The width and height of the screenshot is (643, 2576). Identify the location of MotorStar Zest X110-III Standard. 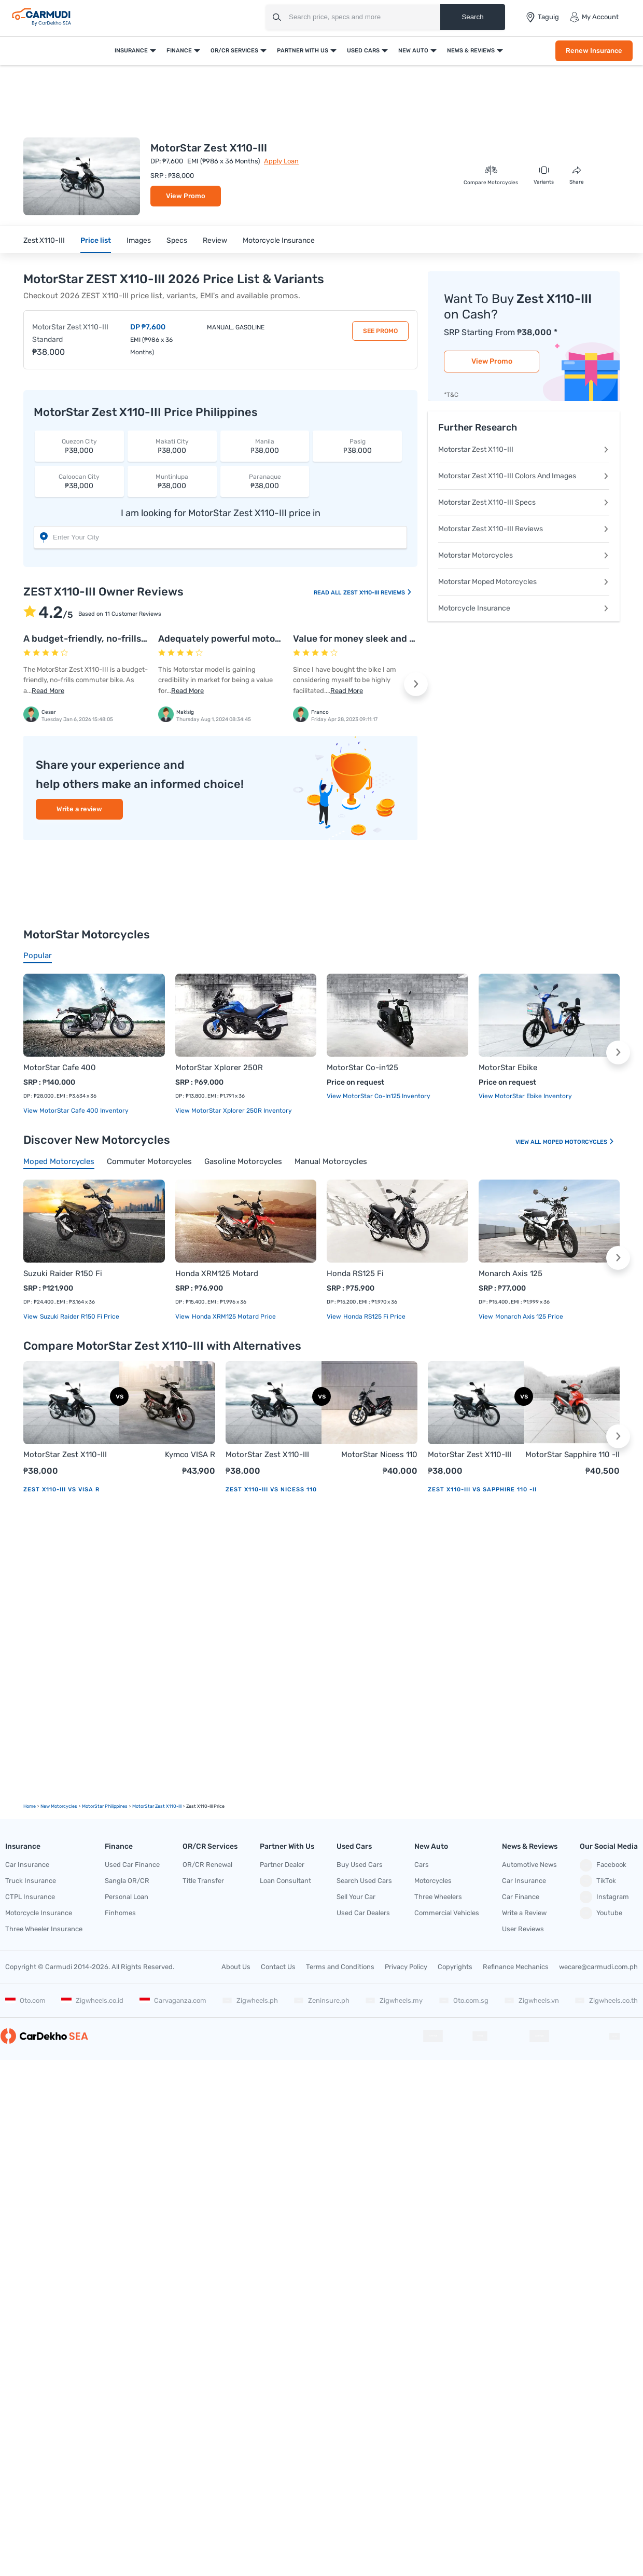
(70, 333).